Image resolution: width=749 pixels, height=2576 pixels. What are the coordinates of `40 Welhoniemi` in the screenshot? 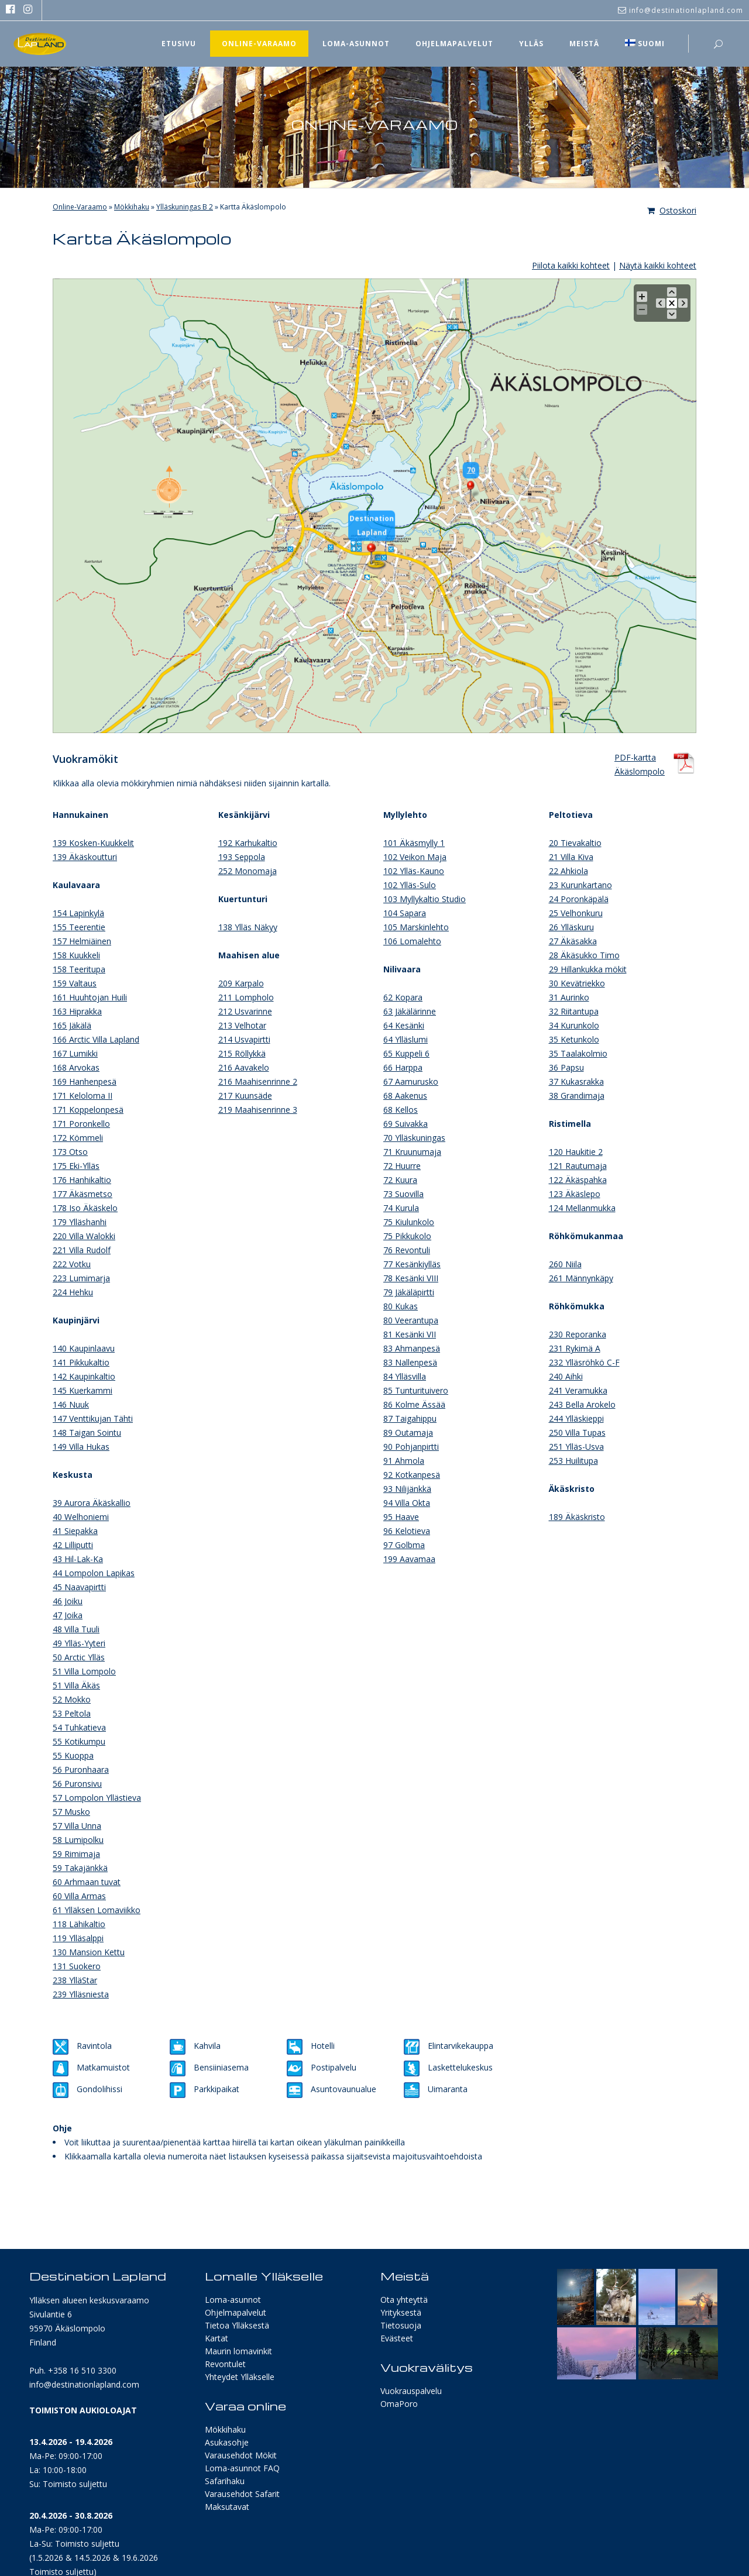 It's located at (81, 1516).